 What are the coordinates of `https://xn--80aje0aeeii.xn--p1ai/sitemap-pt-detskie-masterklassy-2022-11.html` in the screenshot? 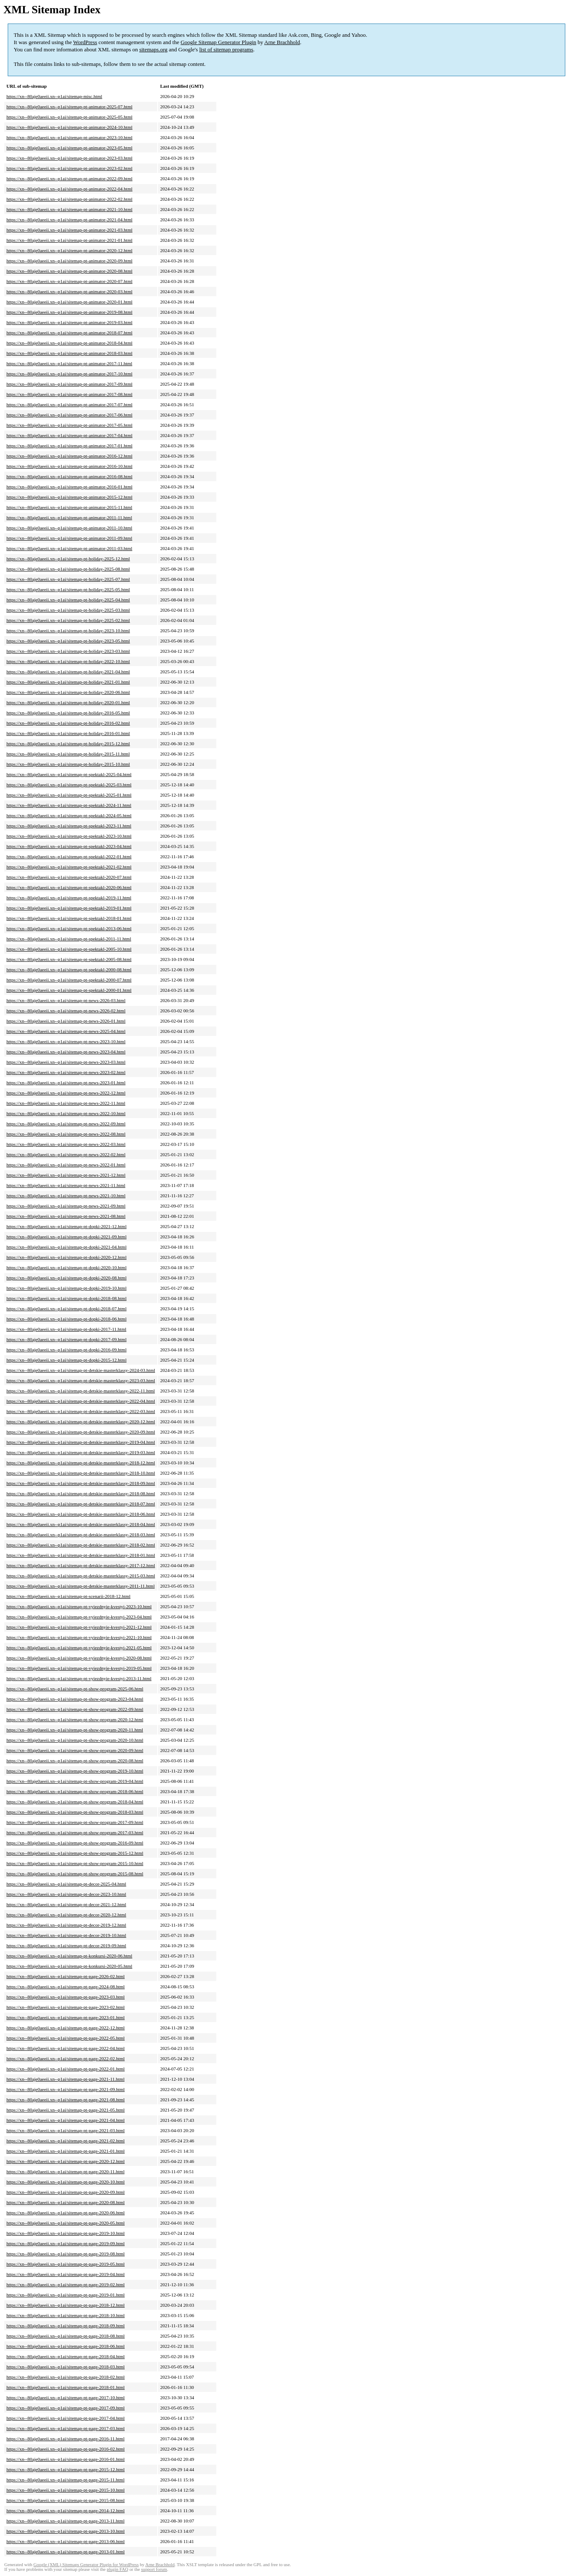 It's located at (80, 1390).